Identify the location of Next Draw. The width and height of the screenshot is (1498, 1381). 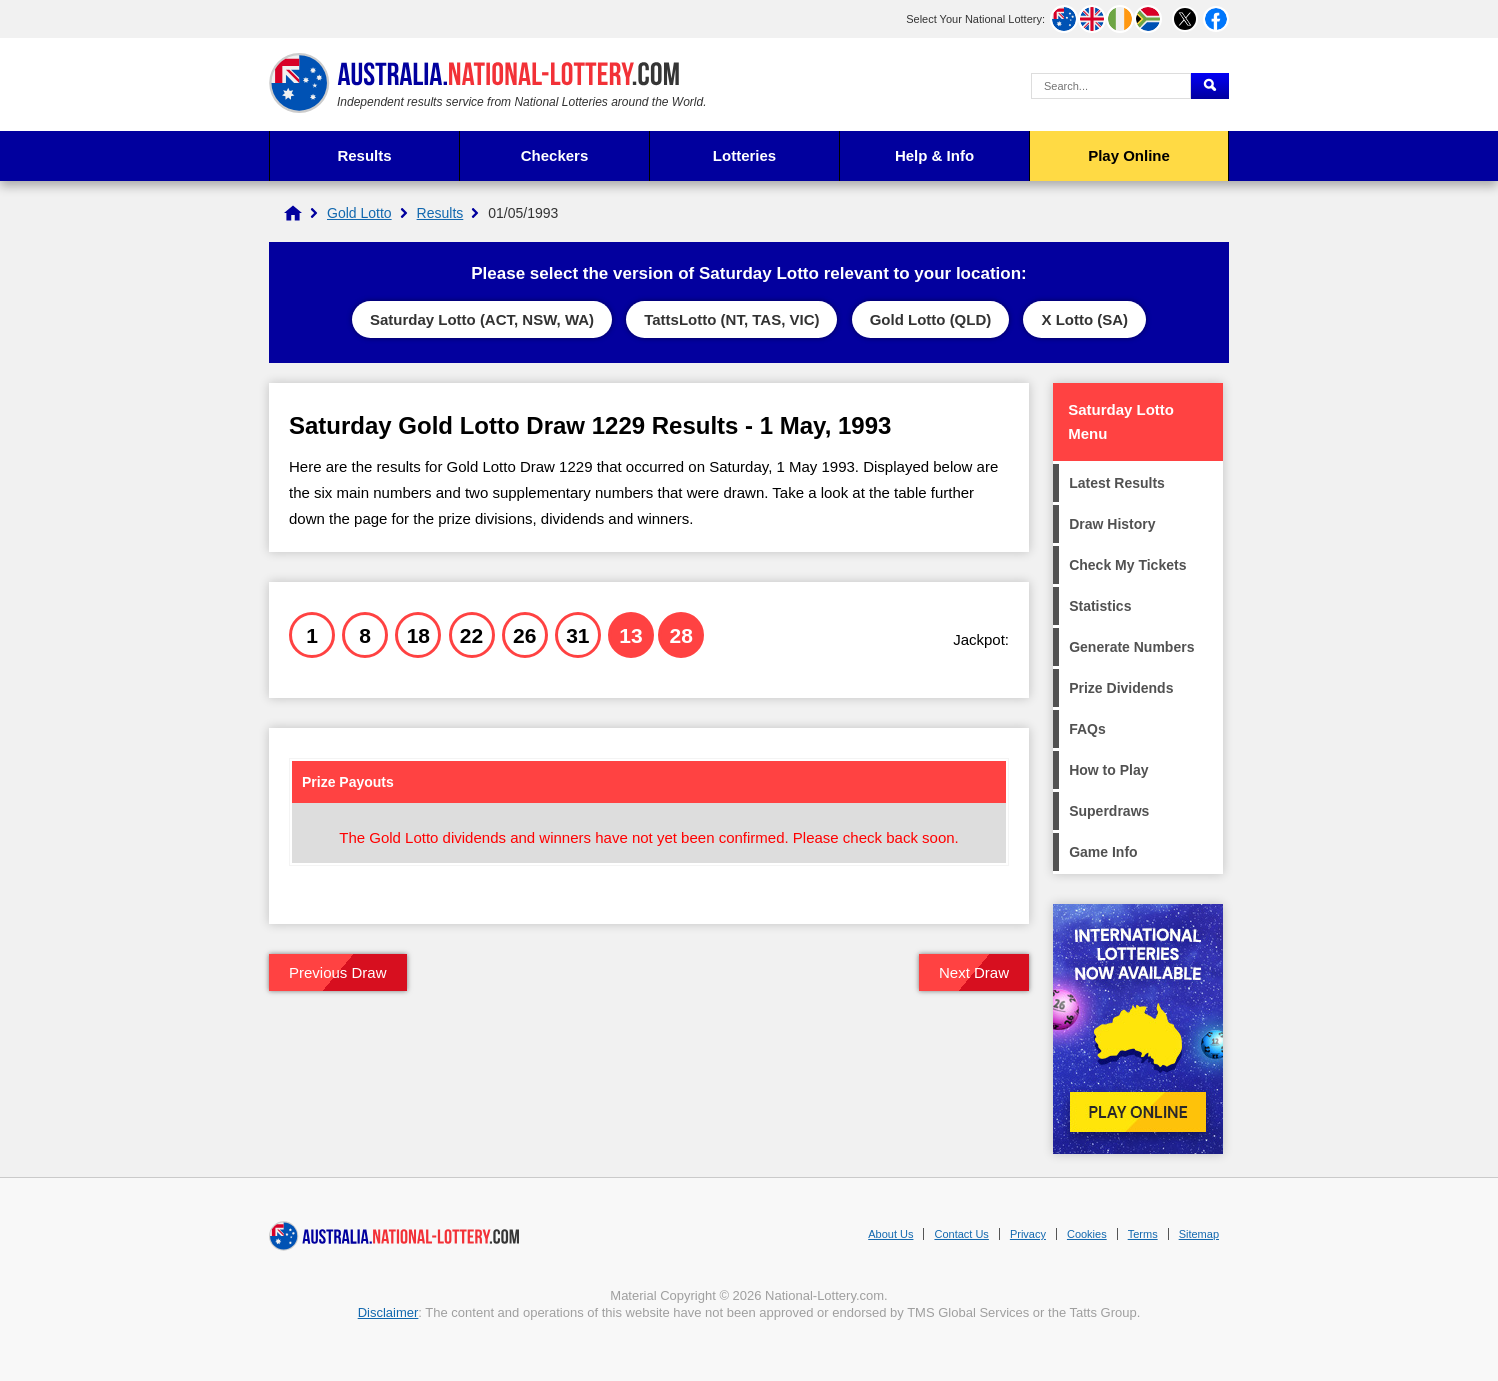
(974, 972).